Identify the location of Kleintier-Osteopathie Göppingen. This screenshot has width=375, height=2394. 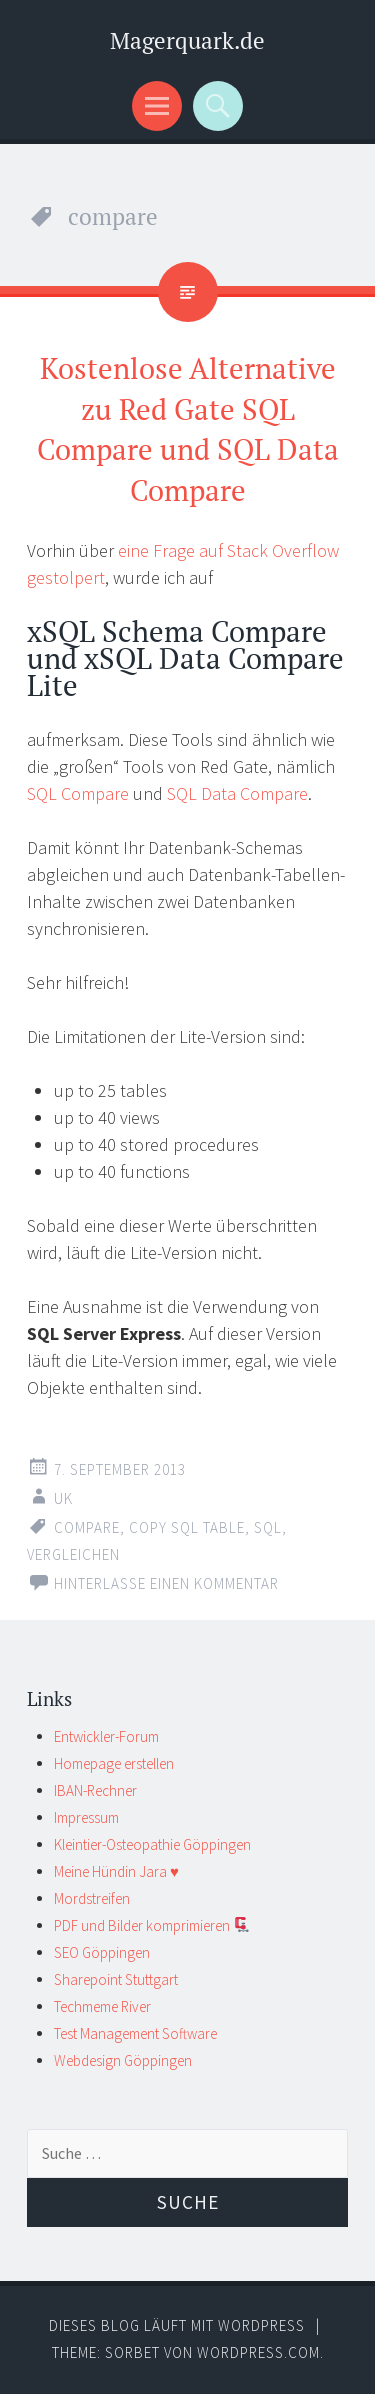
(152, 1844).